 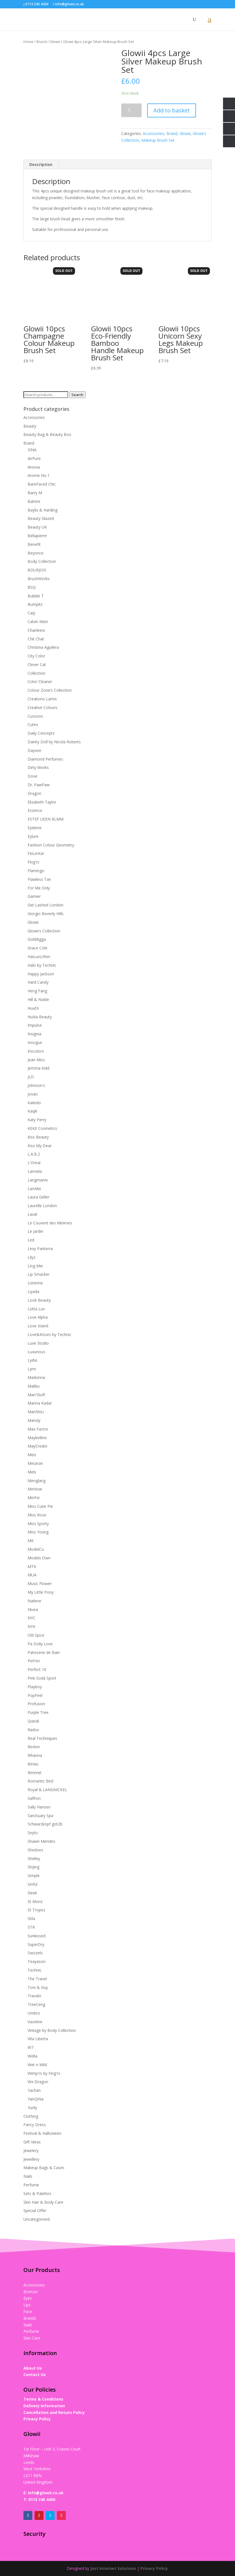 What do you see at coordinates (36, 1935) in the screenshot?
I see `Sunkissed` at bounding box center [36, 1935].